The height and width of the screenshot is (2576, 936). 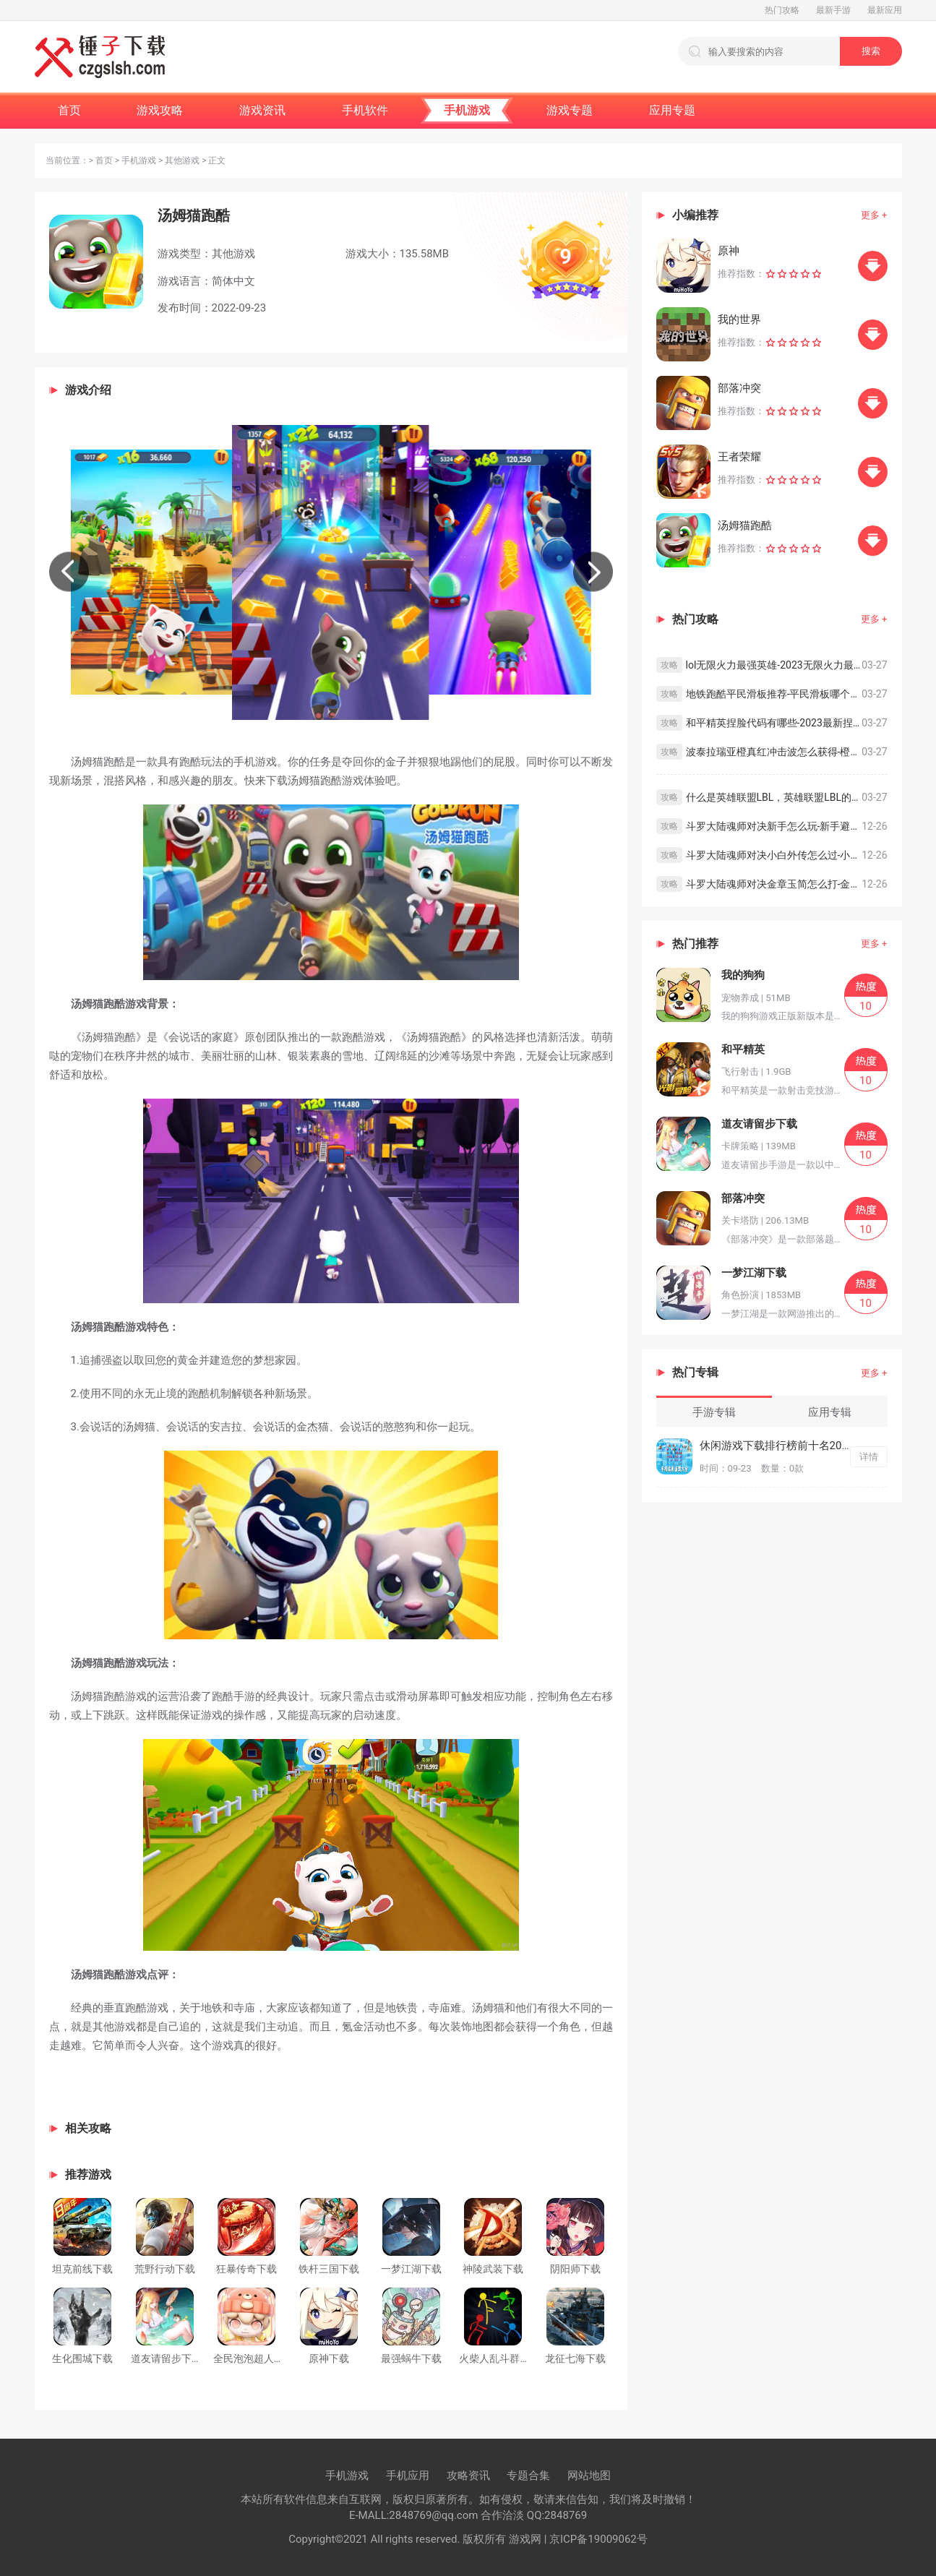 I want to click on 什么是英雄联盟LBL，英雄联盟LBL的意思简介及解析, so click(x=774, y=797).